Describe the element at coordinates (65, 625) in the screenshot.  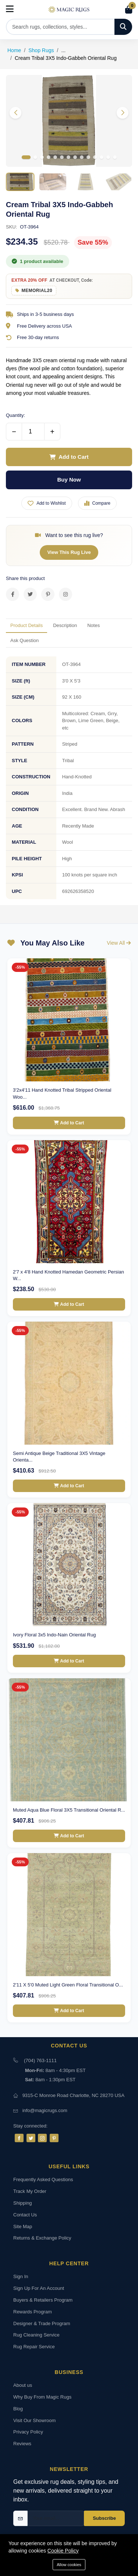
I see `Description` at that location.